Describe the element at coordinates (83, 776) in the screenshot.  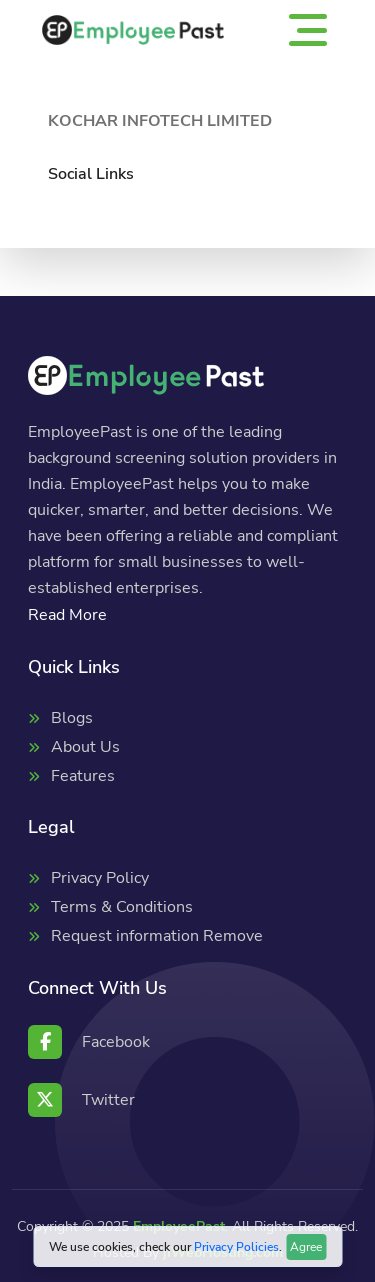
I see `Features` at that location.